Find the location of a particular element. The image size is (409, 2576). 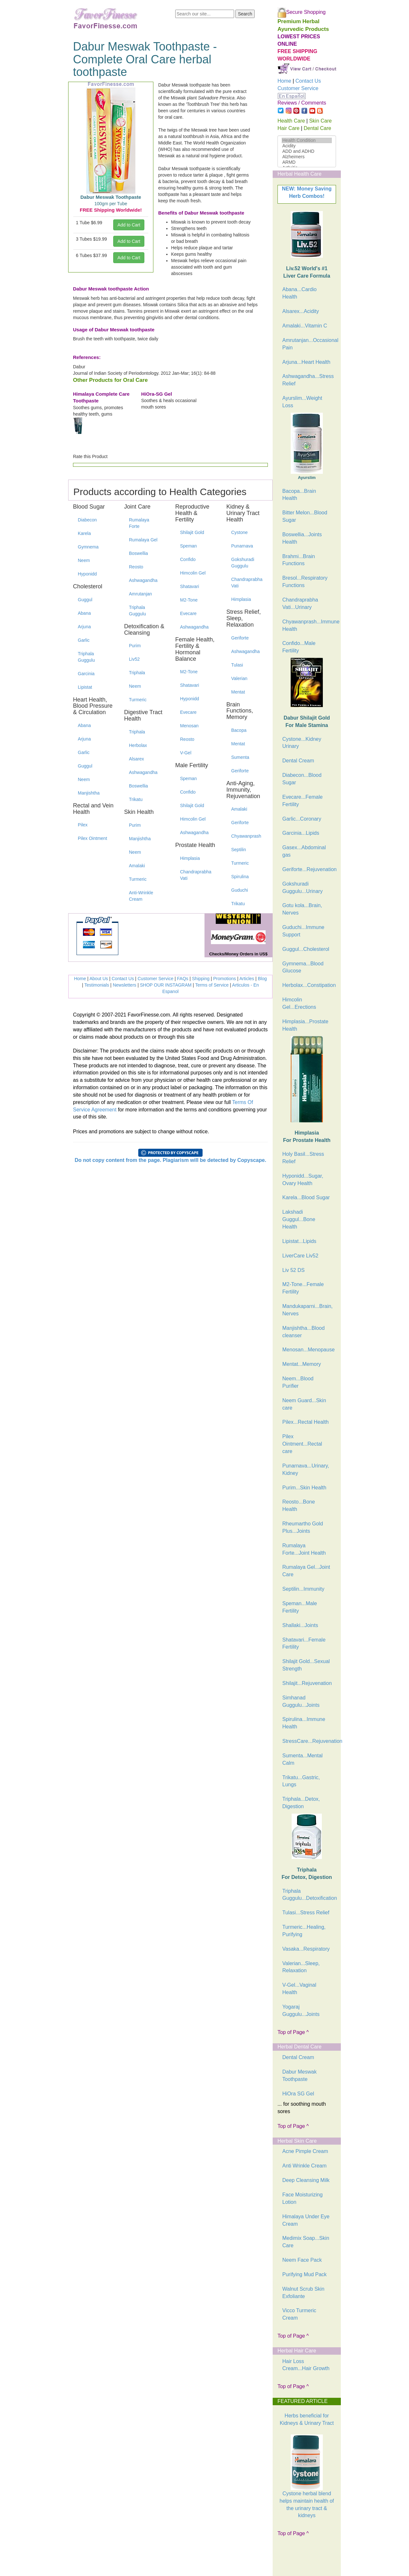

M2-Tone is located at coordinates (188, 600).